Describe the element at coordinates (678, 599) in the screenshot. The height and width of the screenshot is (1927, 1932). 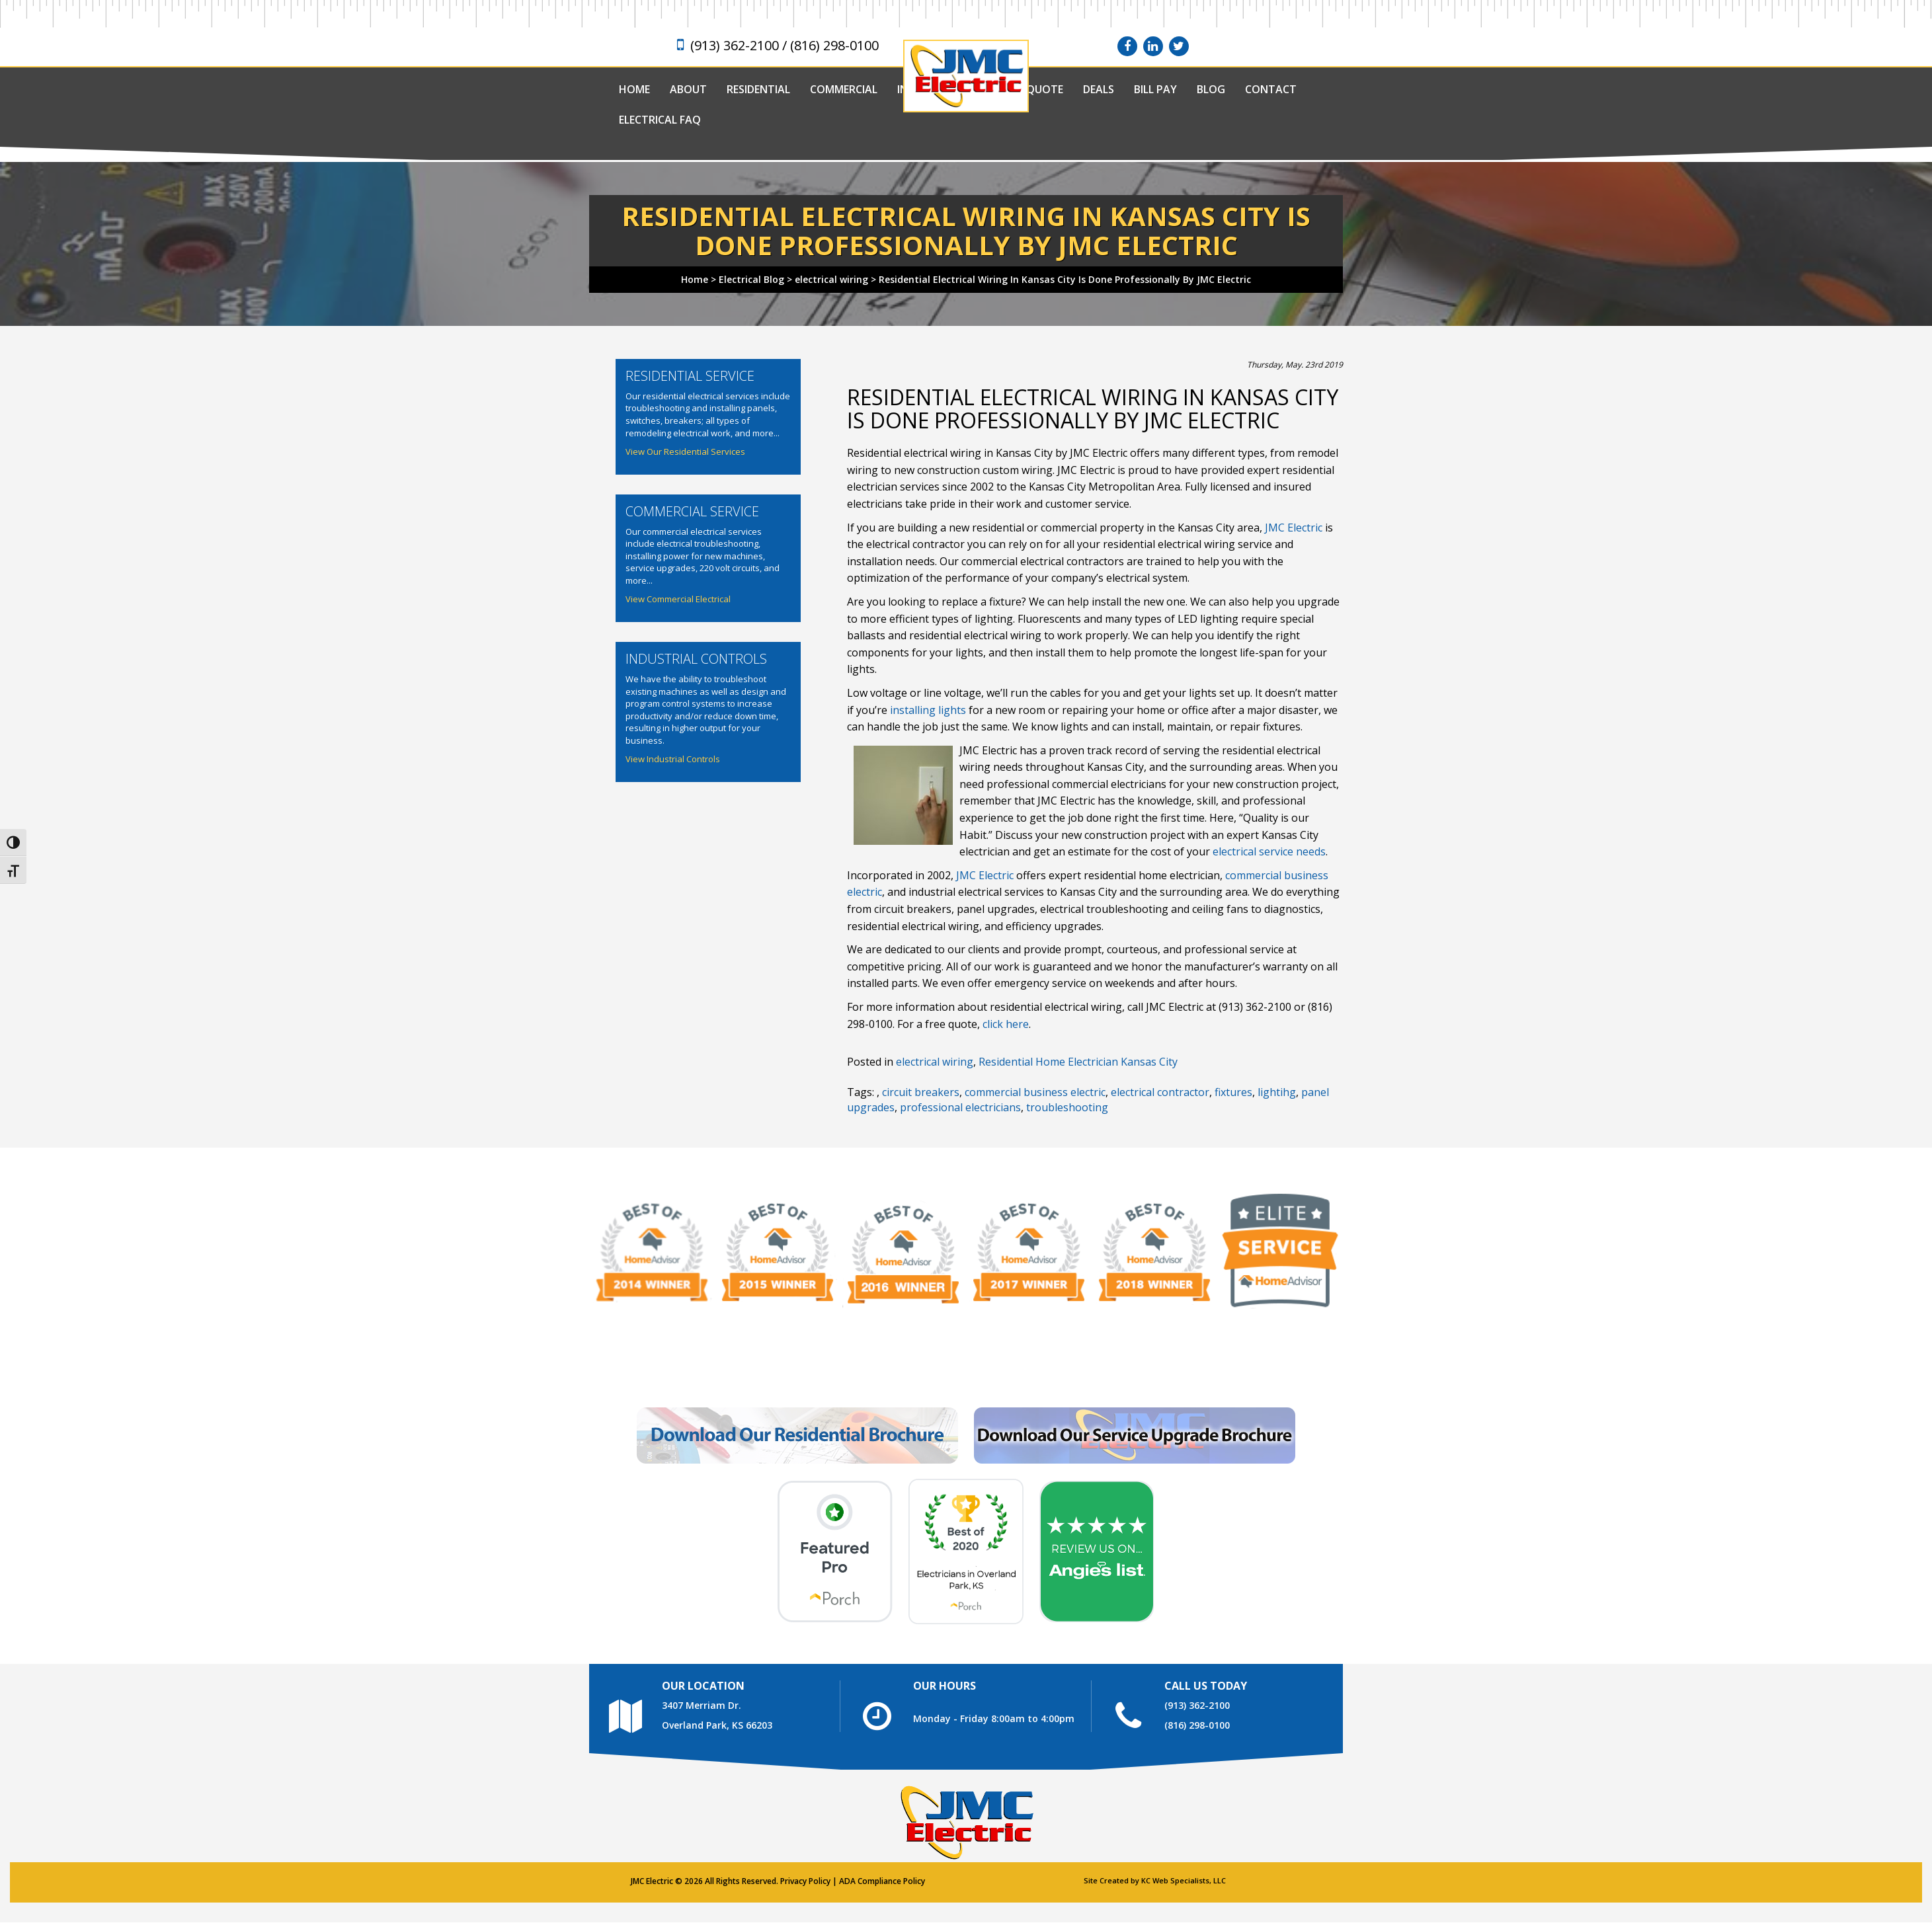
I see `View Commercial Electrical` at that location.